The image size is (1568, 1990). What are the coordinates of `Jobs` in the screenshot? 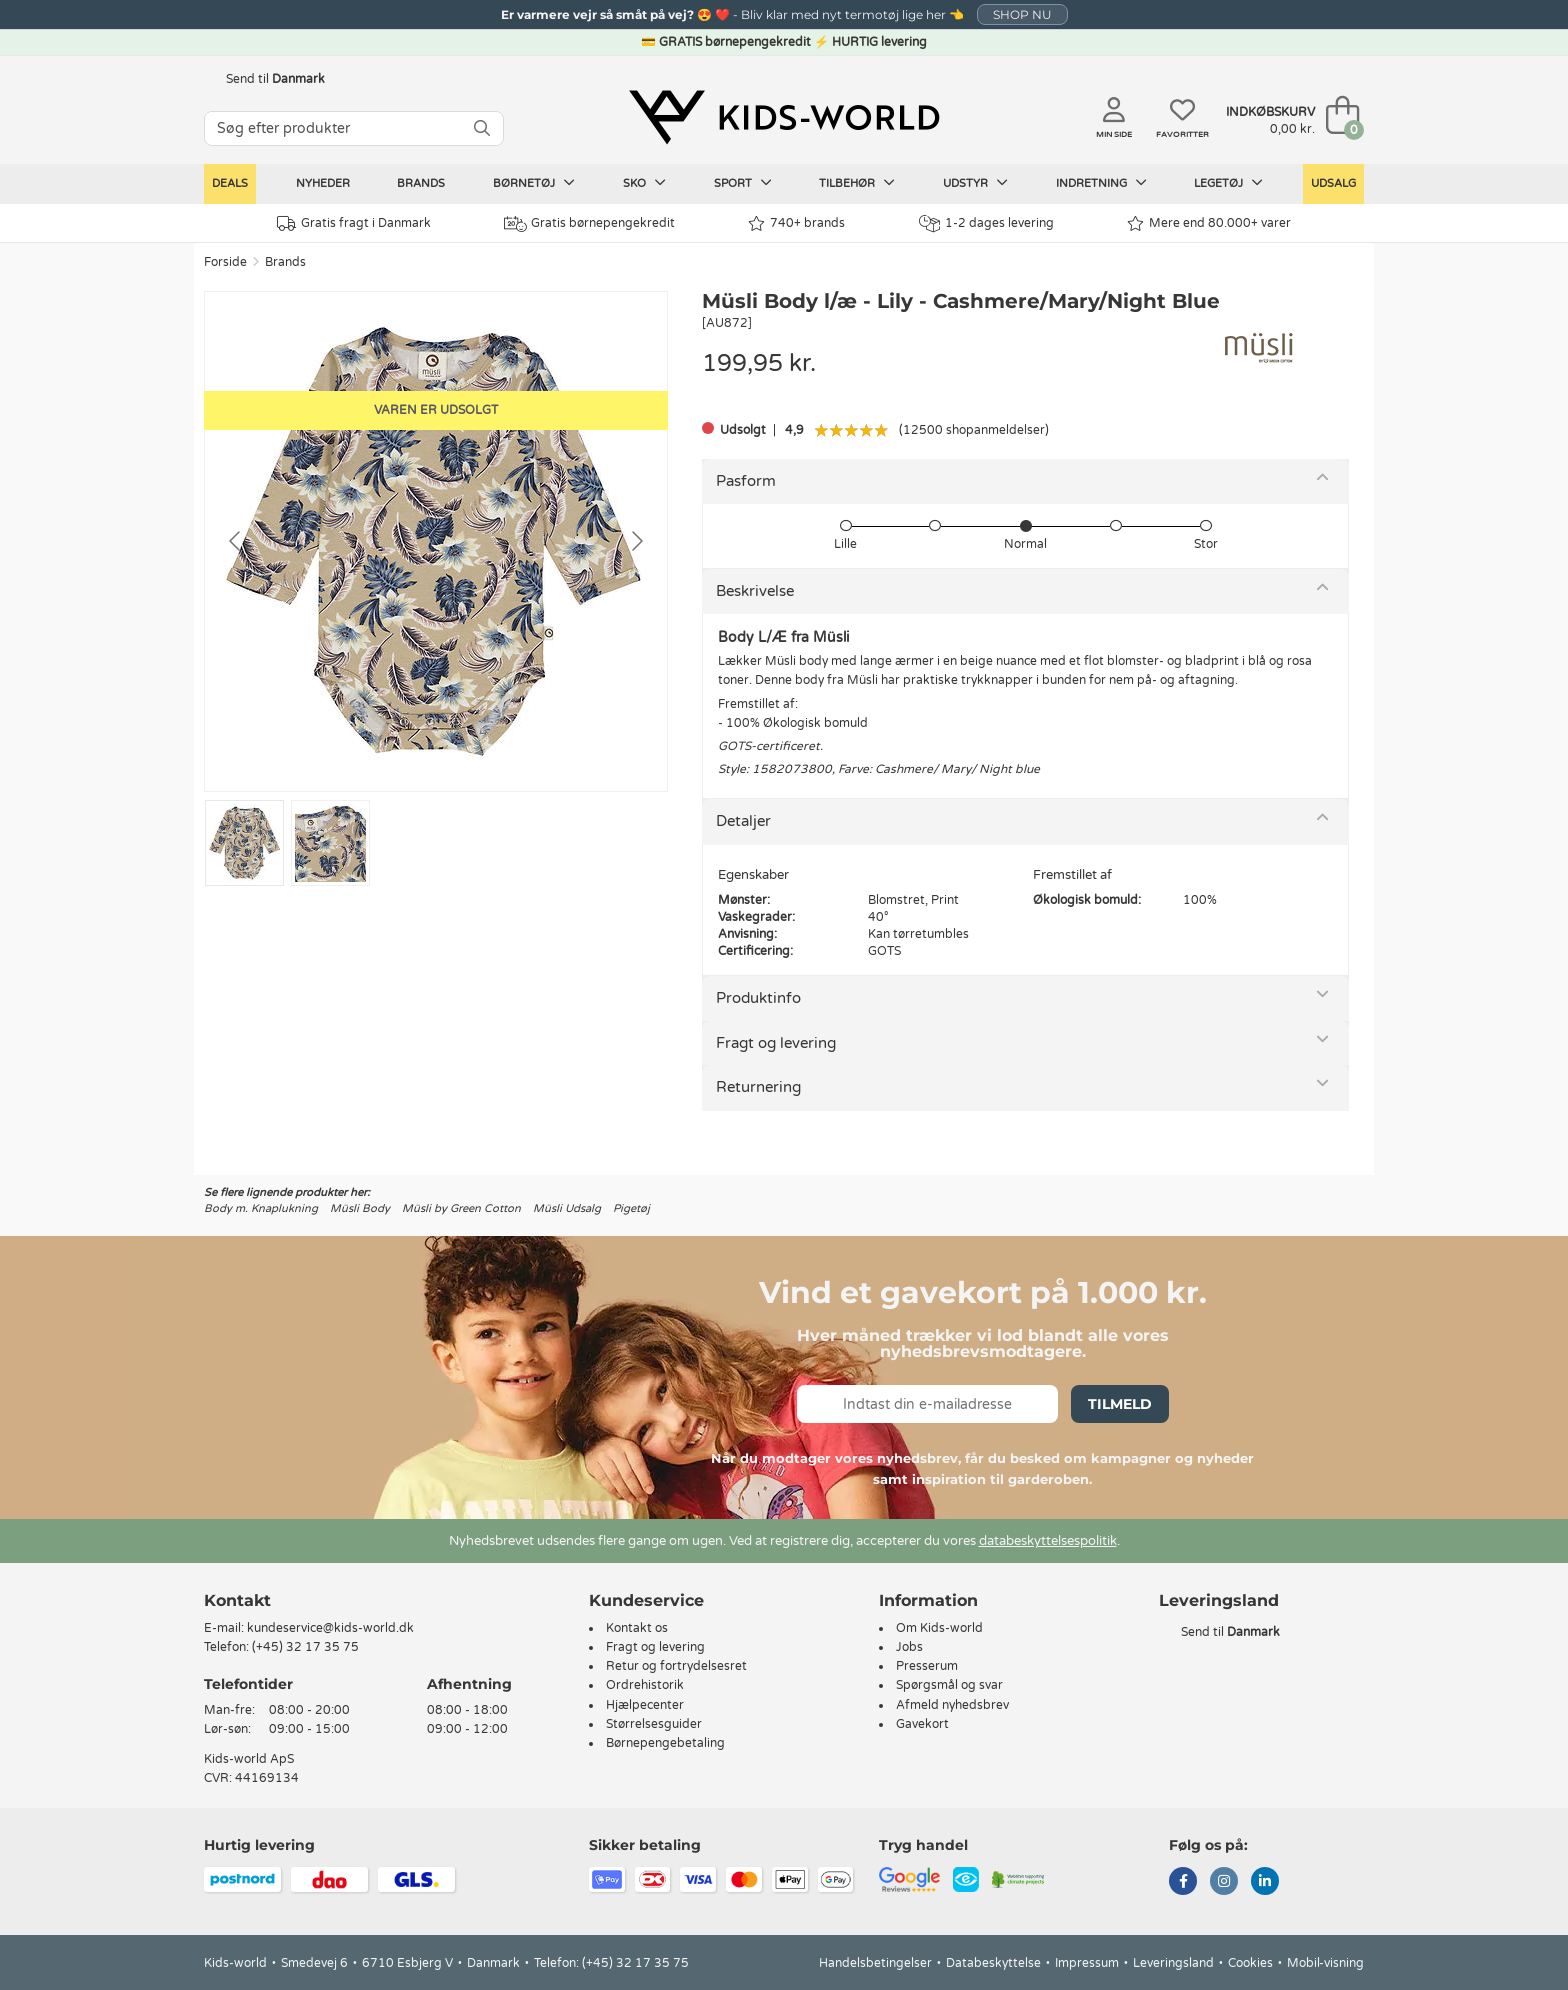 It's located at (909, 1647).